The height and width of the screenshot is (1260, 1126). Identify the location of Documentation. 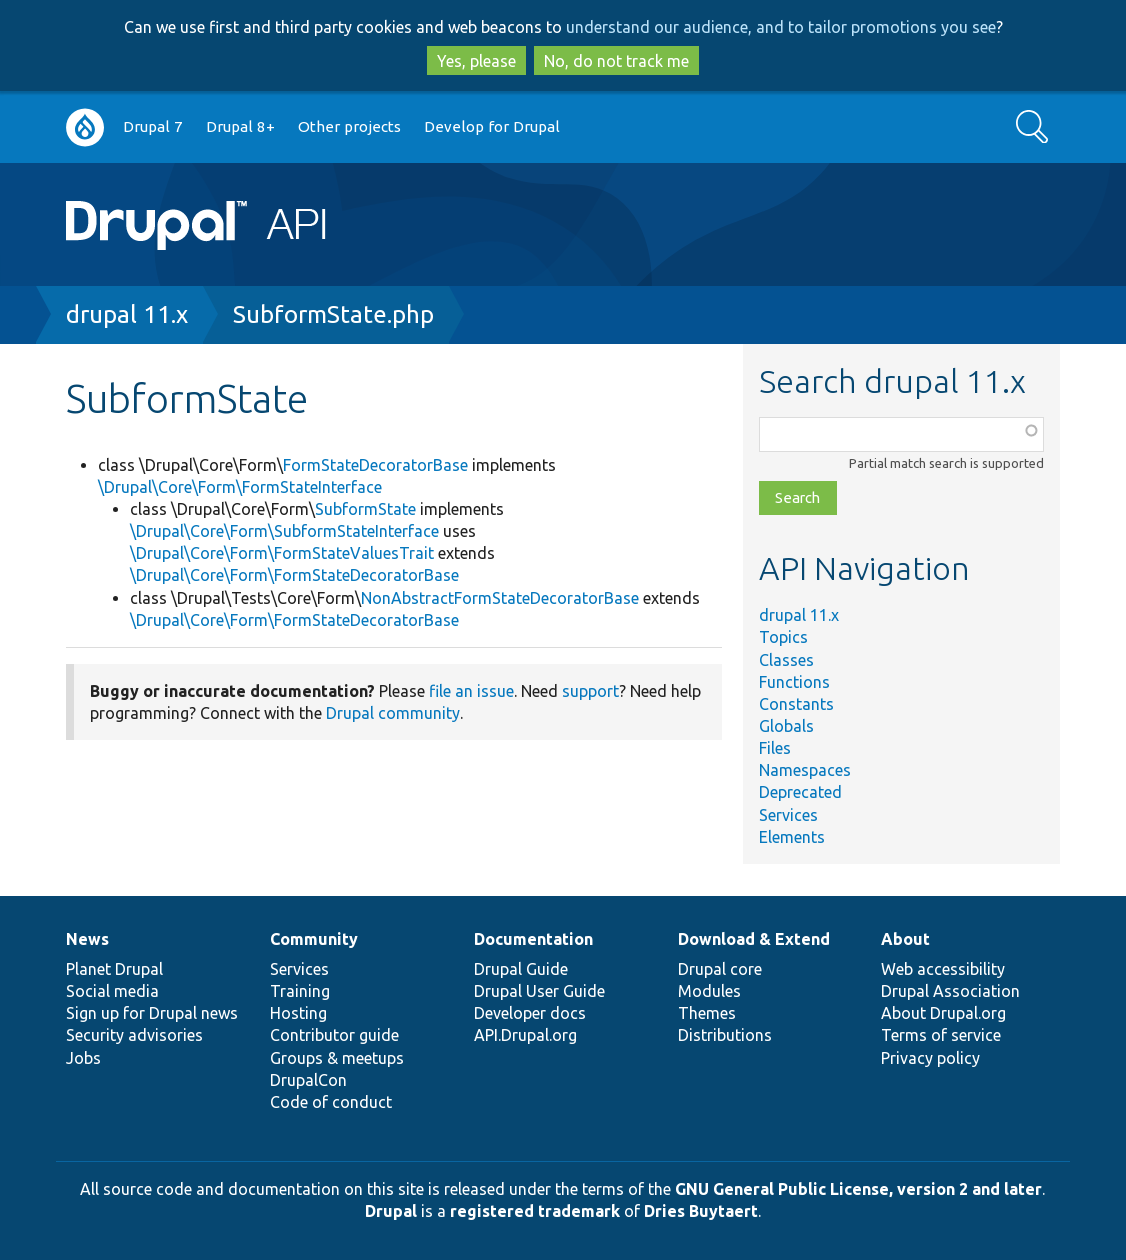
(533, 939).